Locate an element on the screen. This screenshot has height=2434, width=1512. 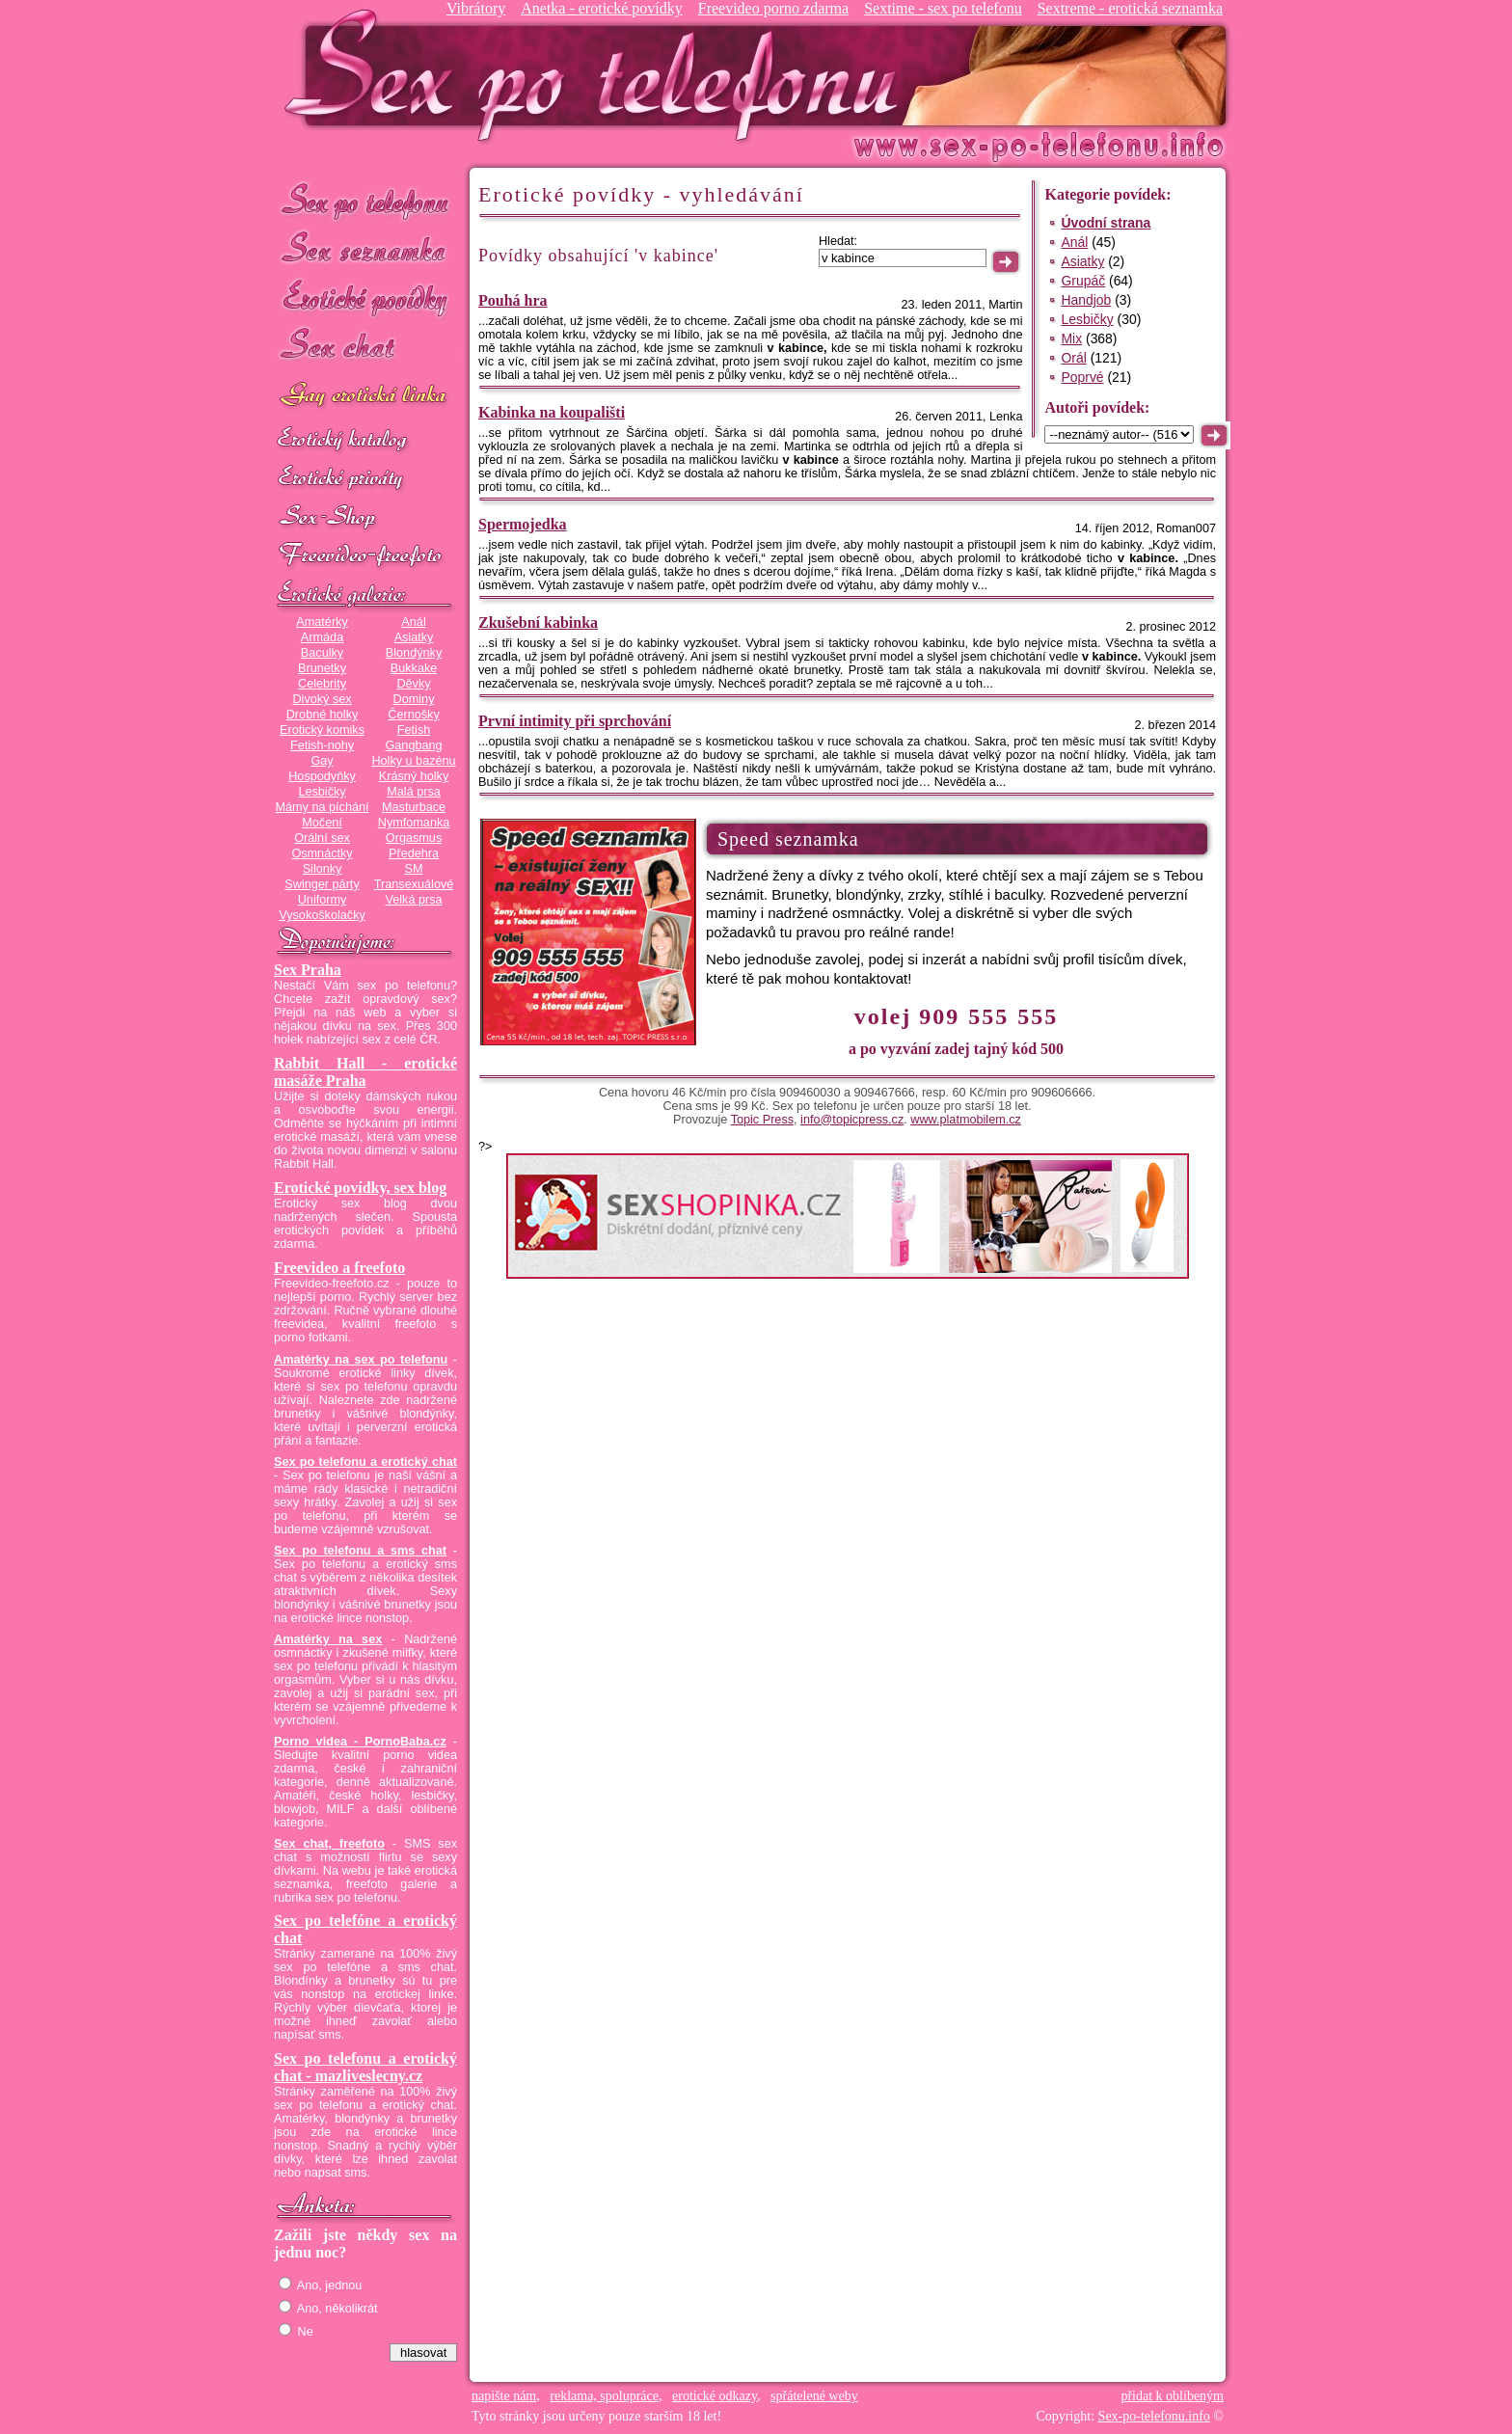
Freevideo a freefoto is located at coordinates (339, 1267).